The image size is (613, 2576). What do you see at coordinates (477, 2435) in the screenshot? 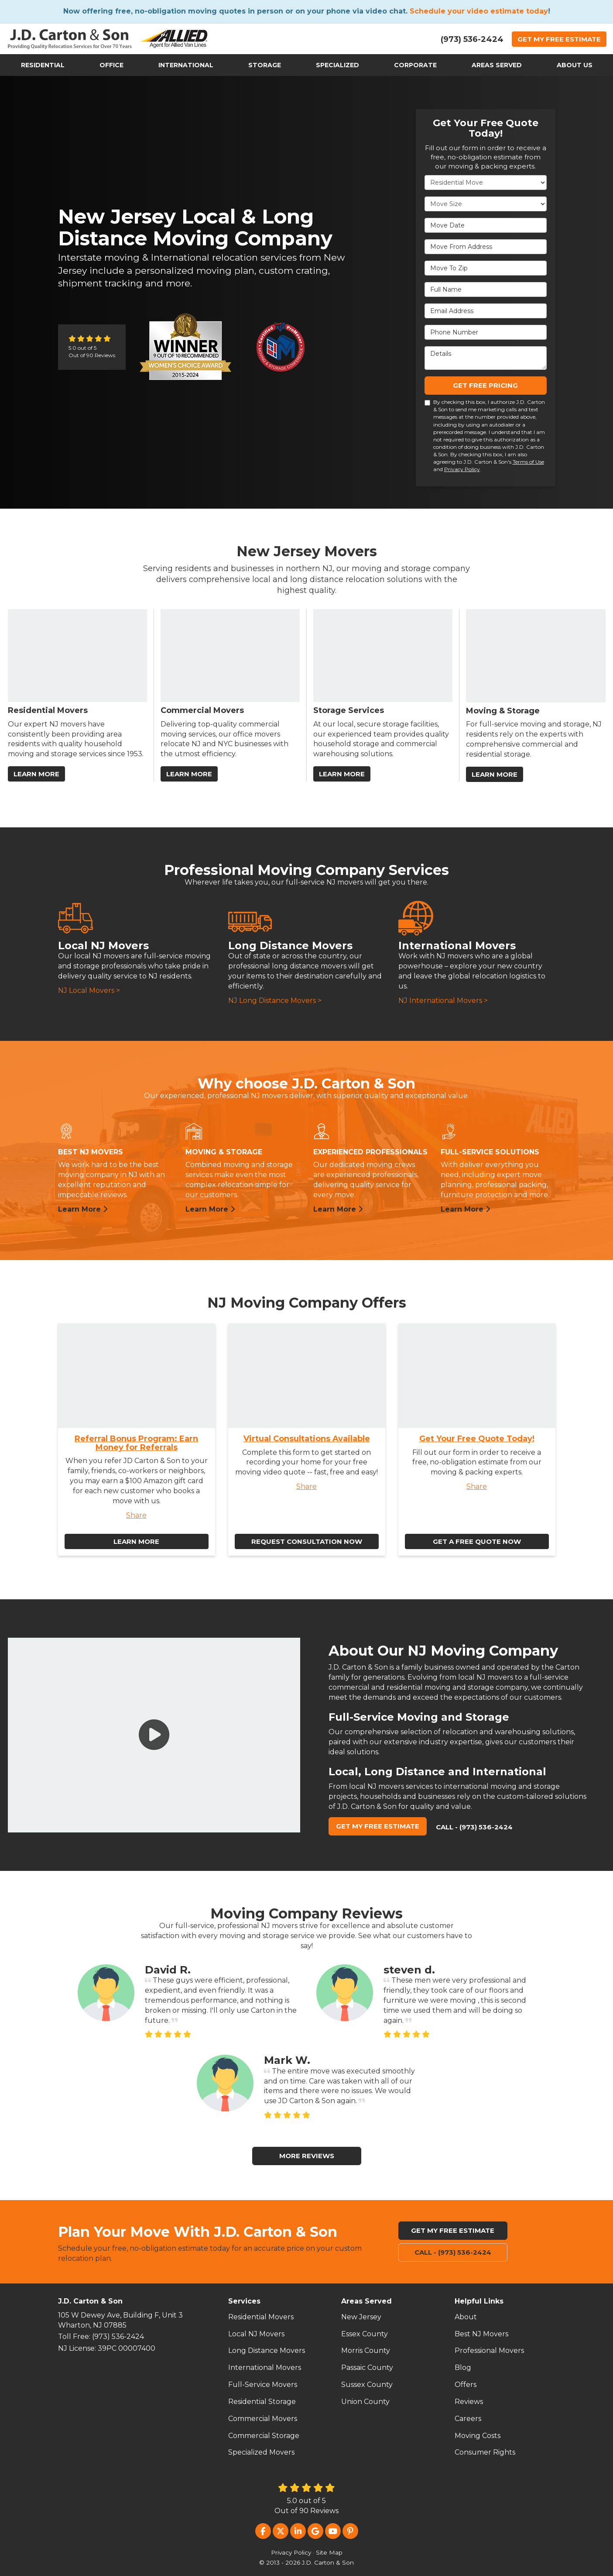
I see `Moving Costs` at bounding box center [477, 2435].